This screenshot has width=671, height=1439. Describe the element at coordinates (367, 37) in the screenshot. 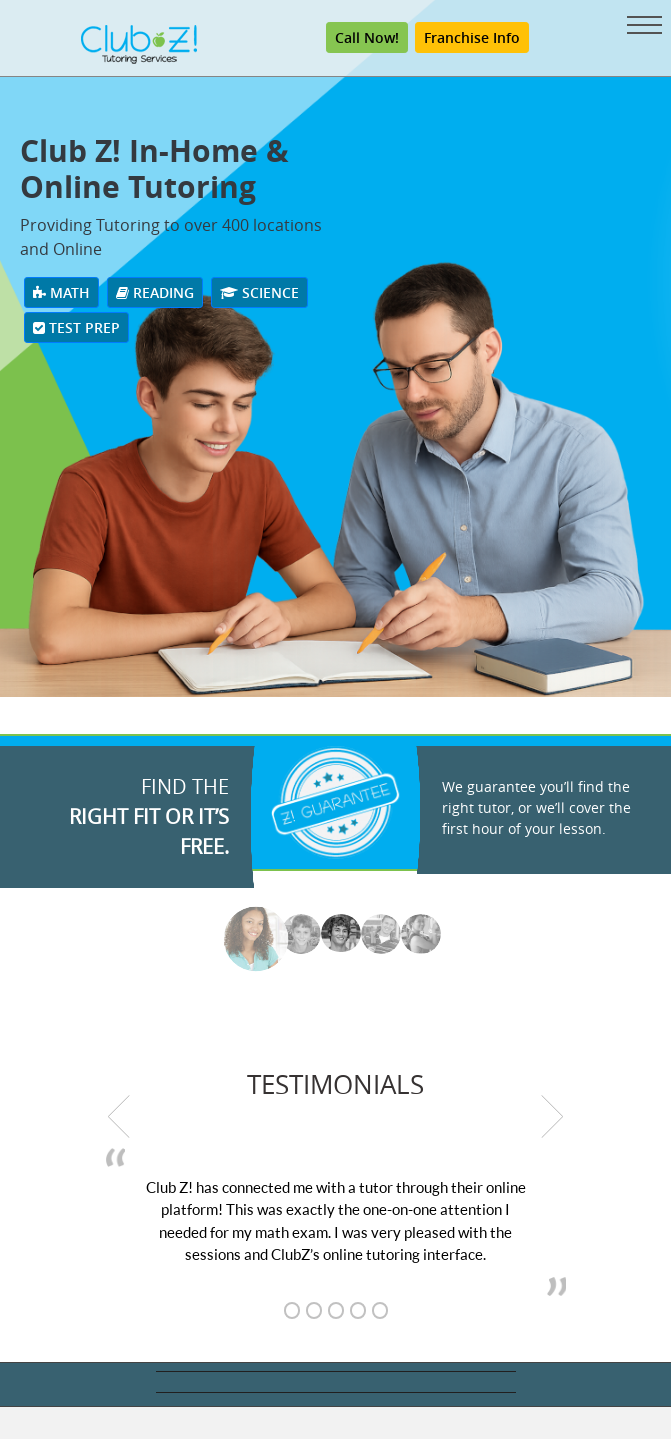

I see `Call Now! [Call (800) 434-2582]` at that location.